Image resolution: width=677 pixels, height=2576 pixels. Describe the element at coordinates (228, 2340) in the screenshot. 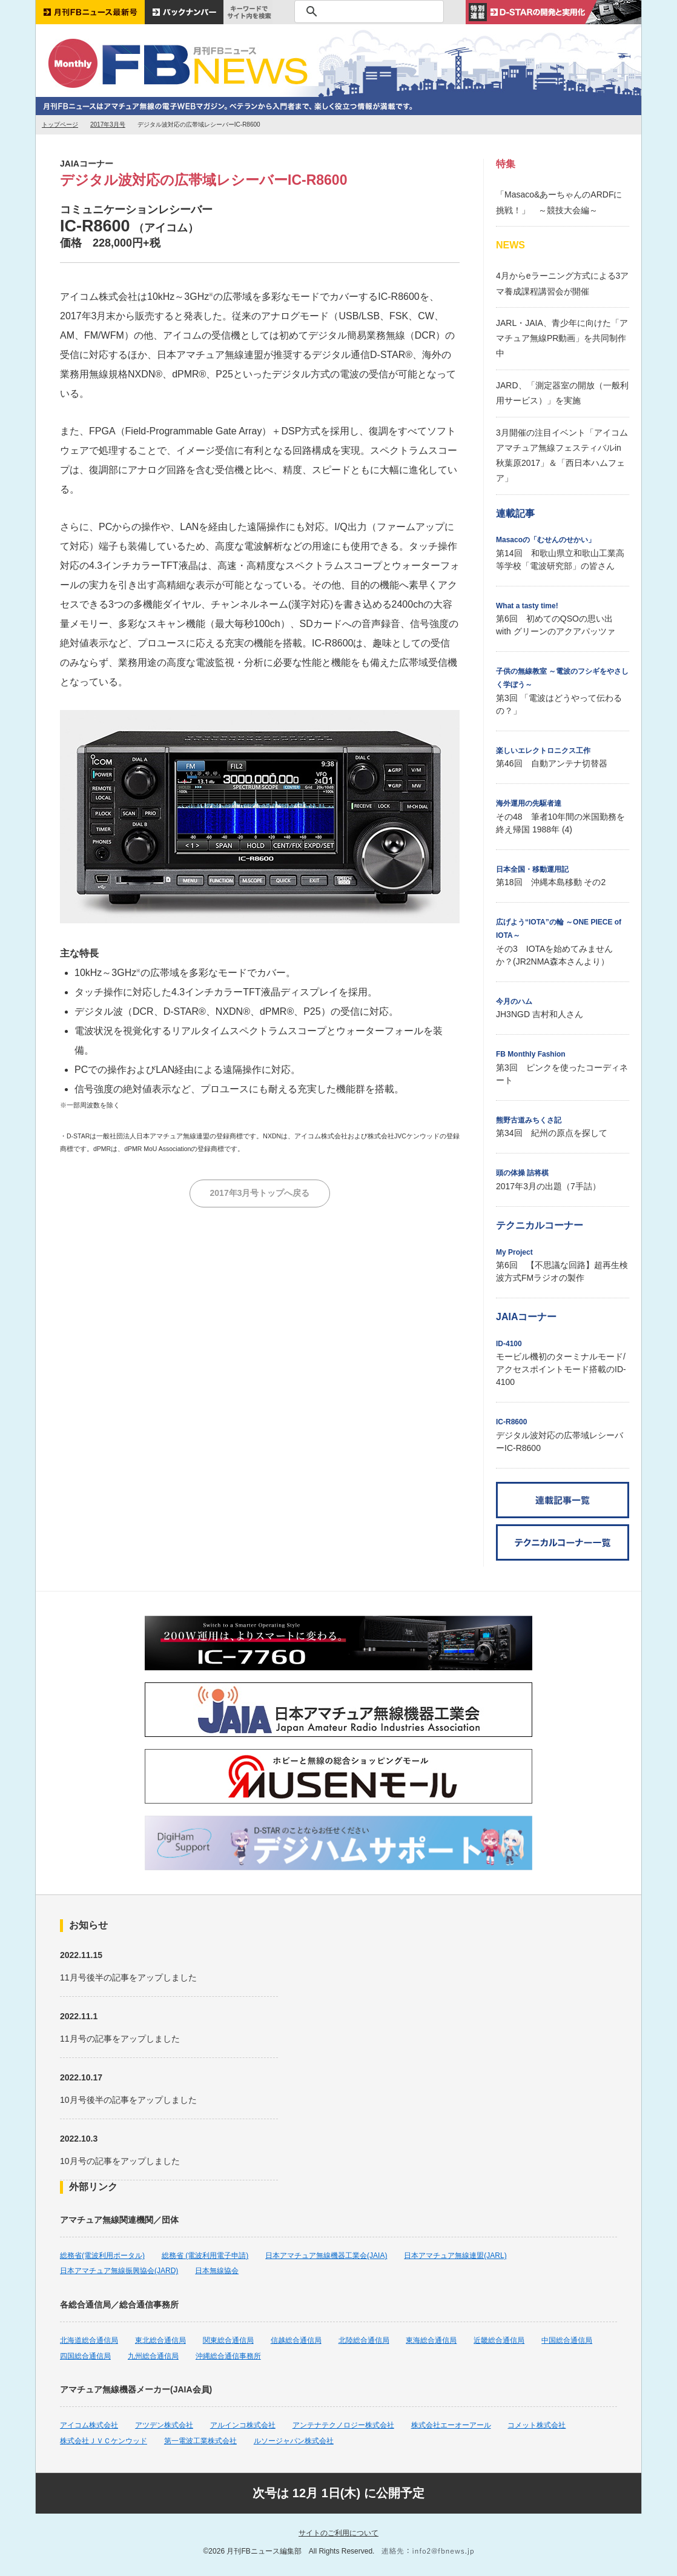

I see `関東総合通信局` at that location.